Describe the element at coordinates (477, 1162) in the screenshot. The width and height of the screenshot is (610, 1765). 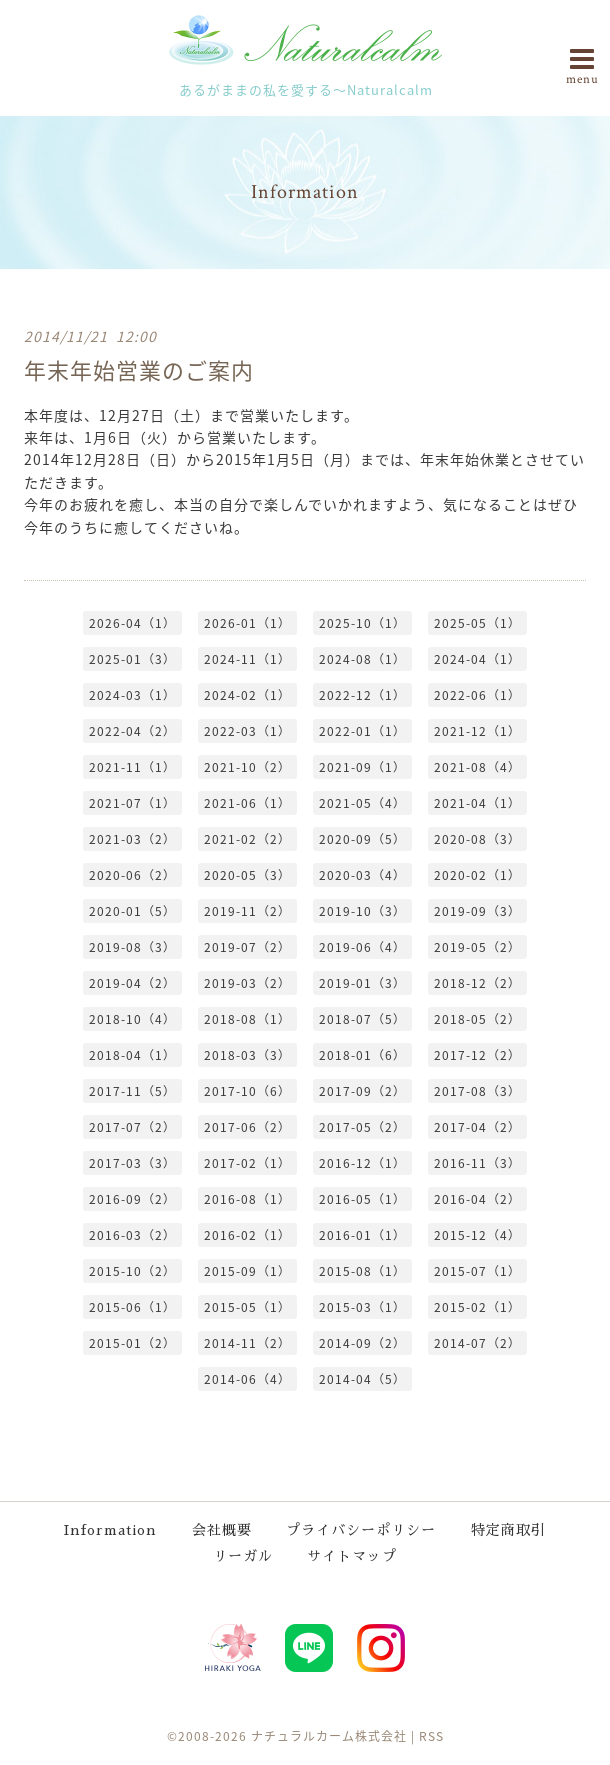
I see `2016-11（3）` at that location.